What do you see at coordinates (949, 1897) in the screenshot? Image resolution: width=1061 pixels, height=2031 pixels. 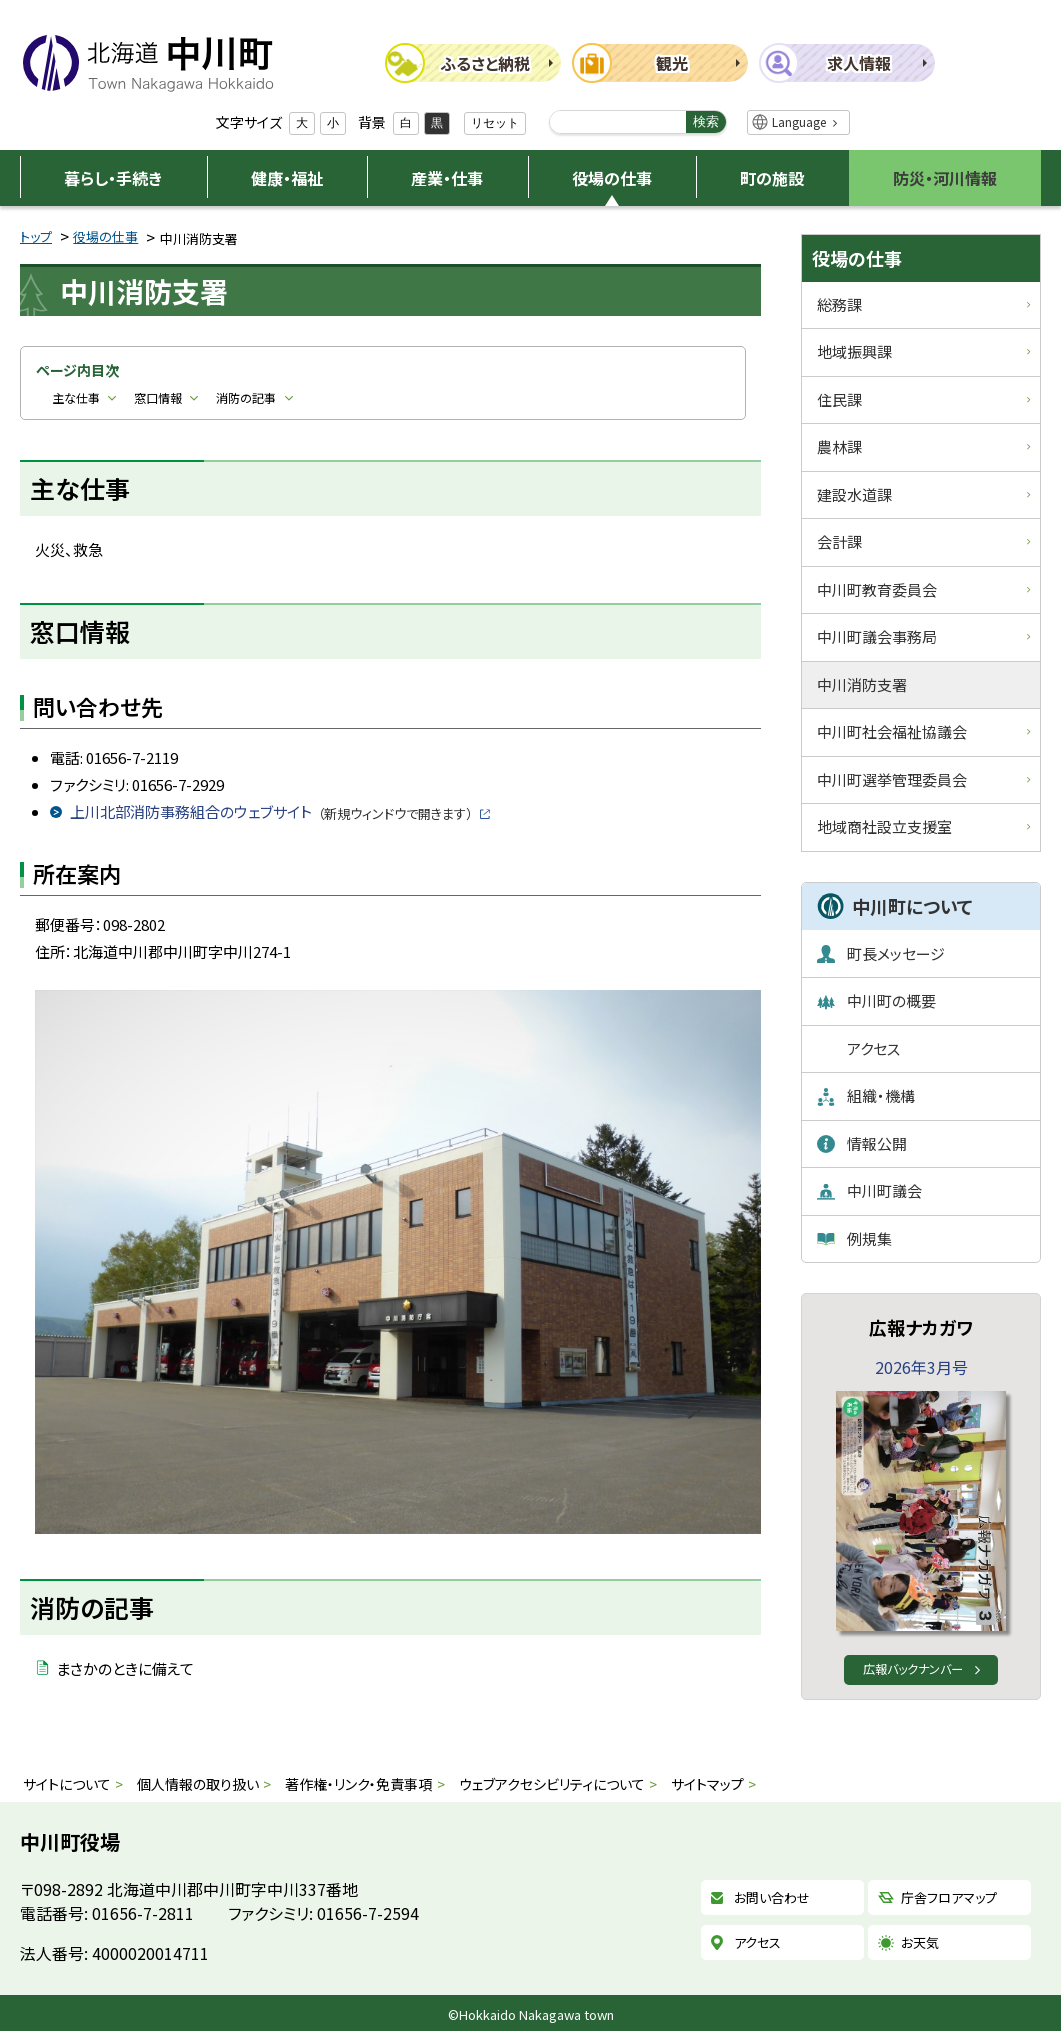 I see `庁舎フロアマップ` at bounding box center [949, 1897].